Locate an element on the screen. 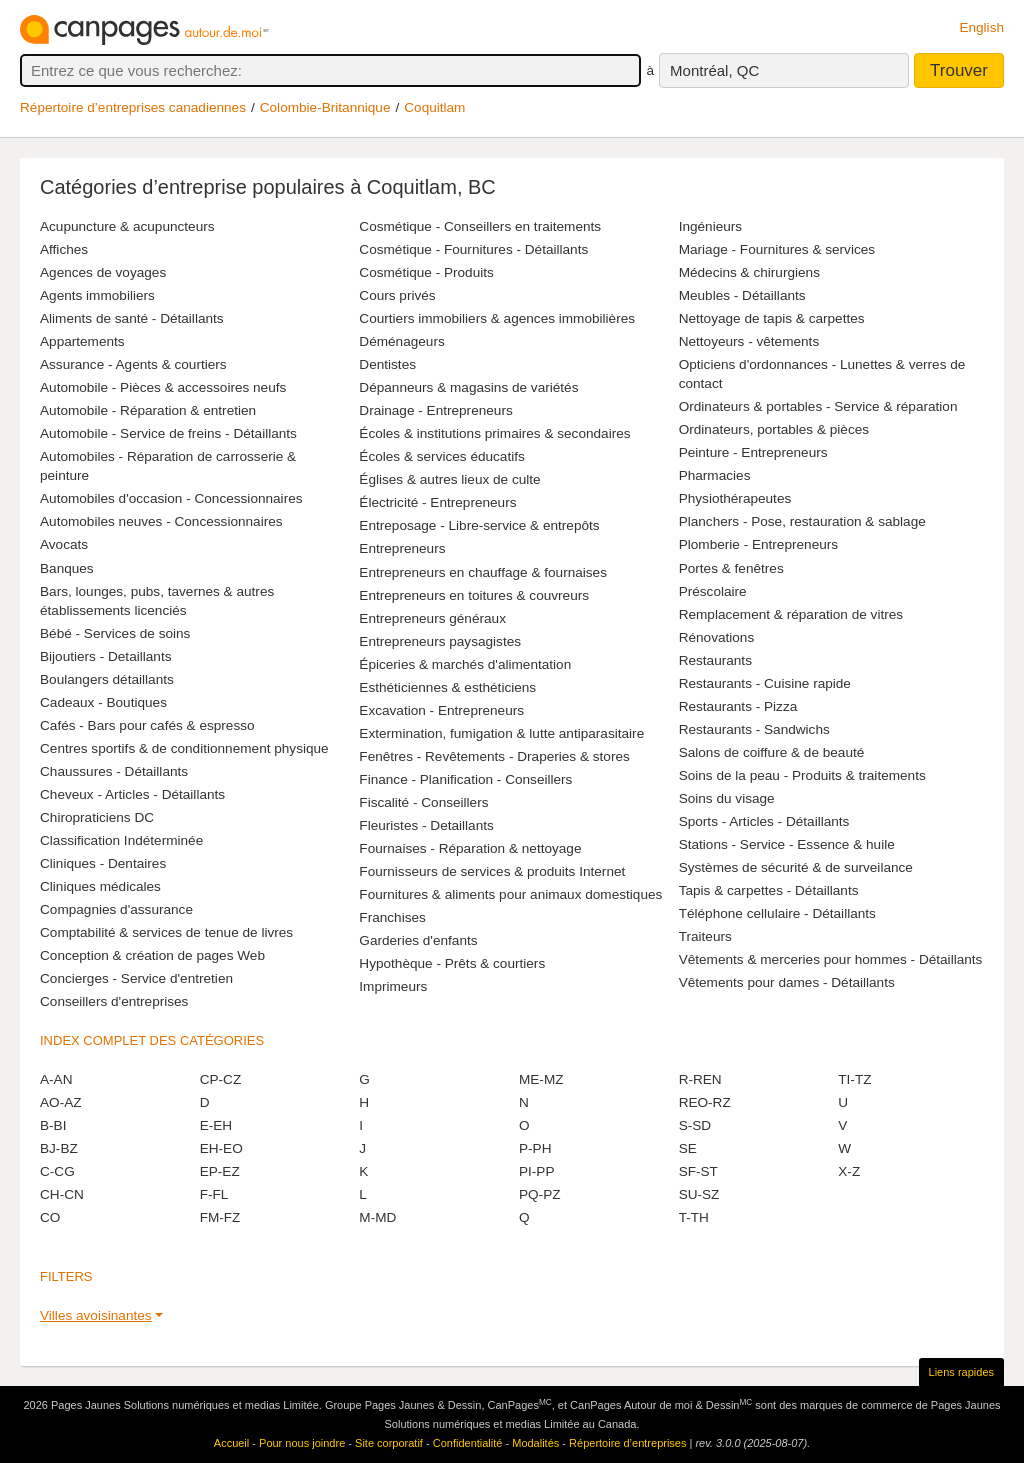  Vêtements & merceries pour hommes - Détaillants is located at coordinates (831, 959).